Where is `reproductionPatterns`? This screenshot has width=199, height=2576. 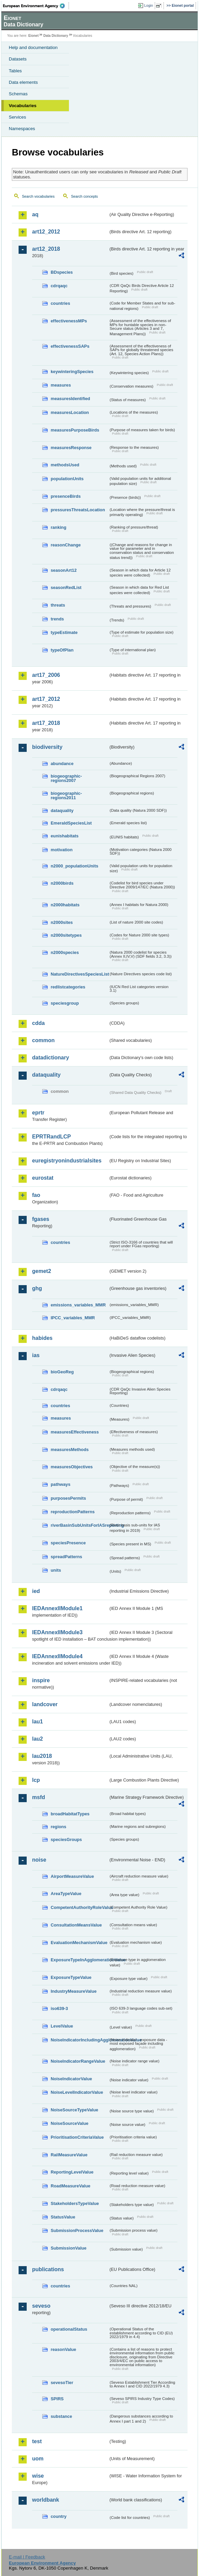
reproductionPatterns is located at coordinates (73, 1511).